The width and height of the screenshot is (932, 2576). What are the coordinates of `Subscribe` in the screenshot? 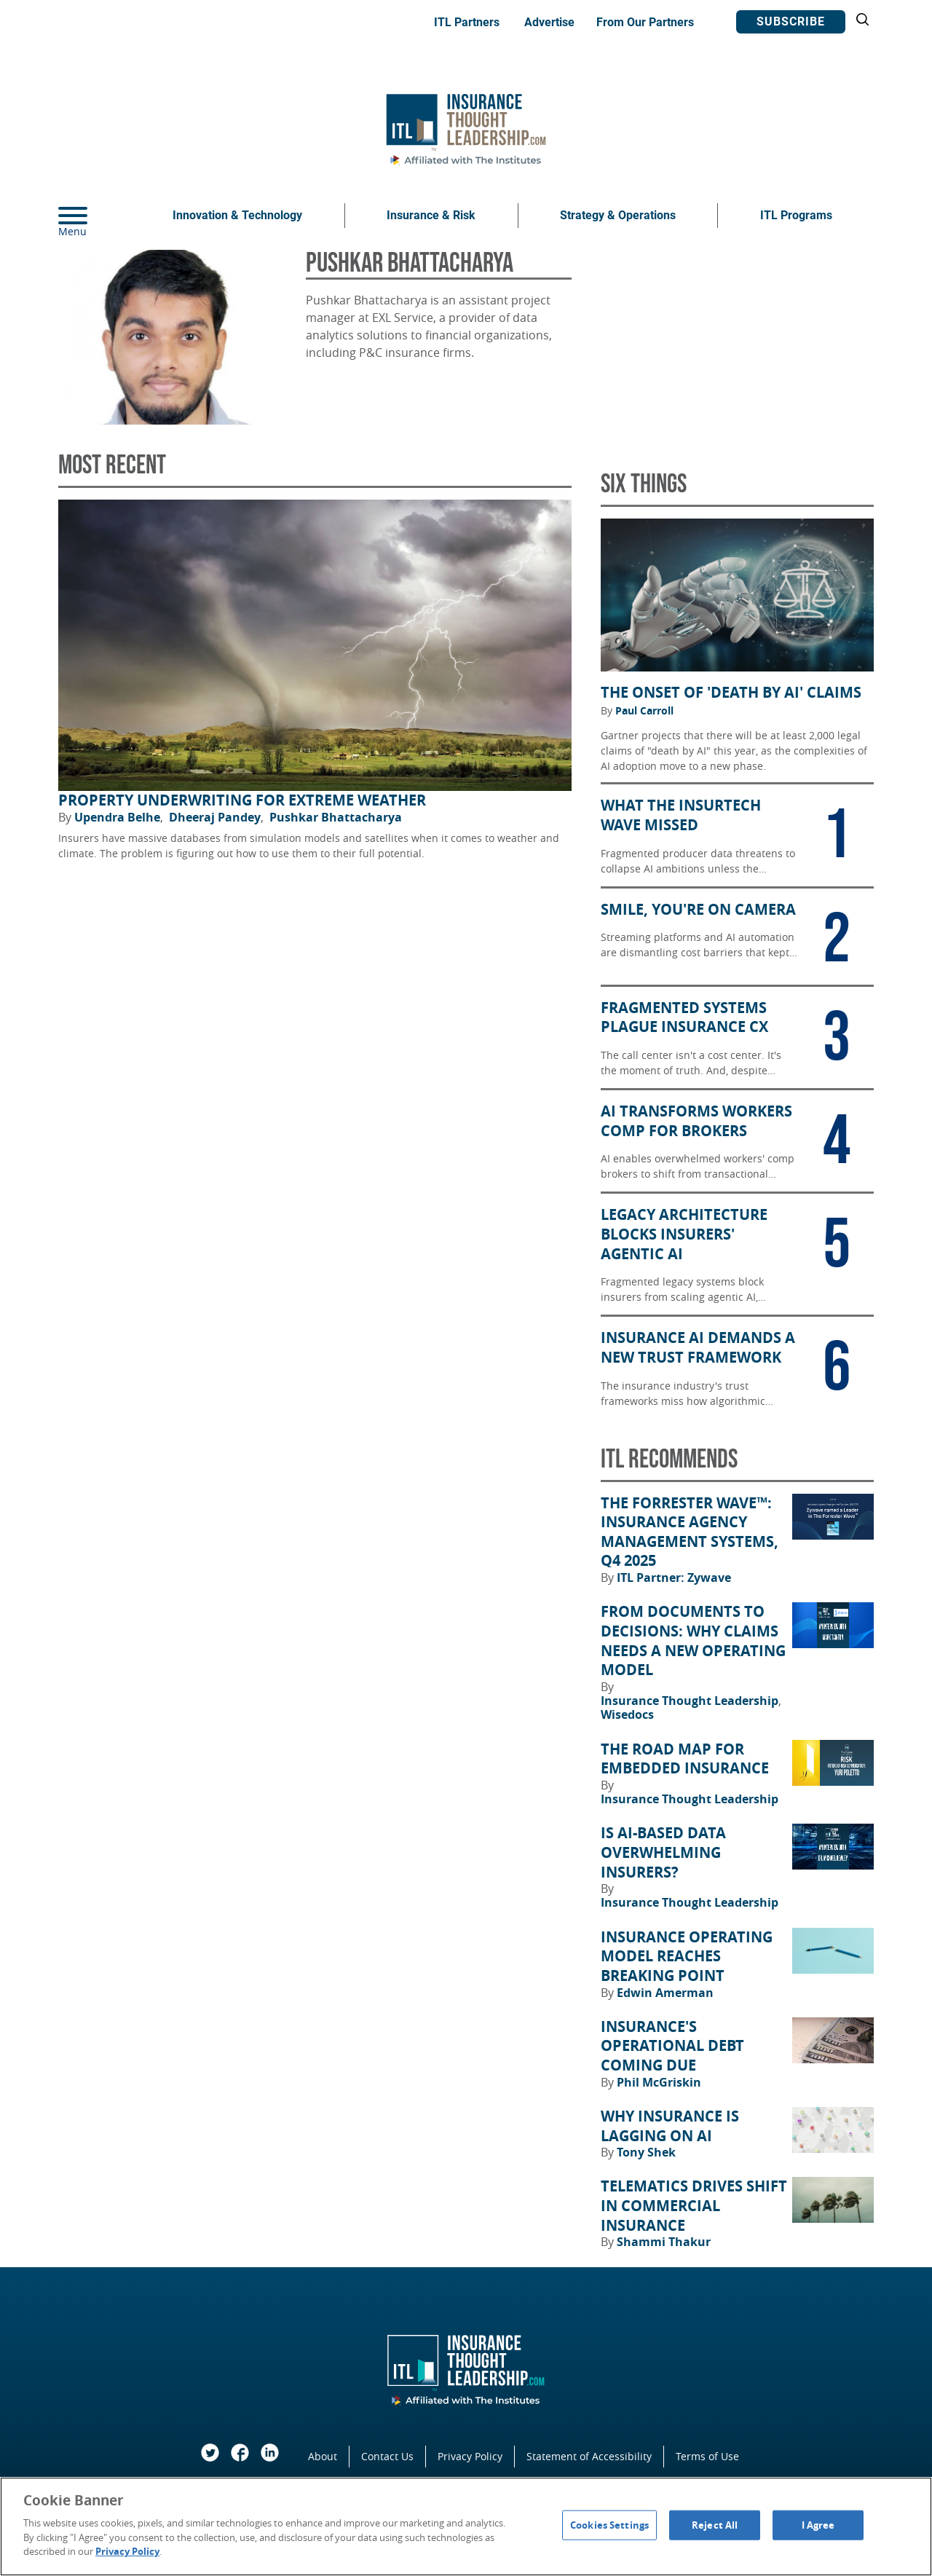 It's located at (791, 21).